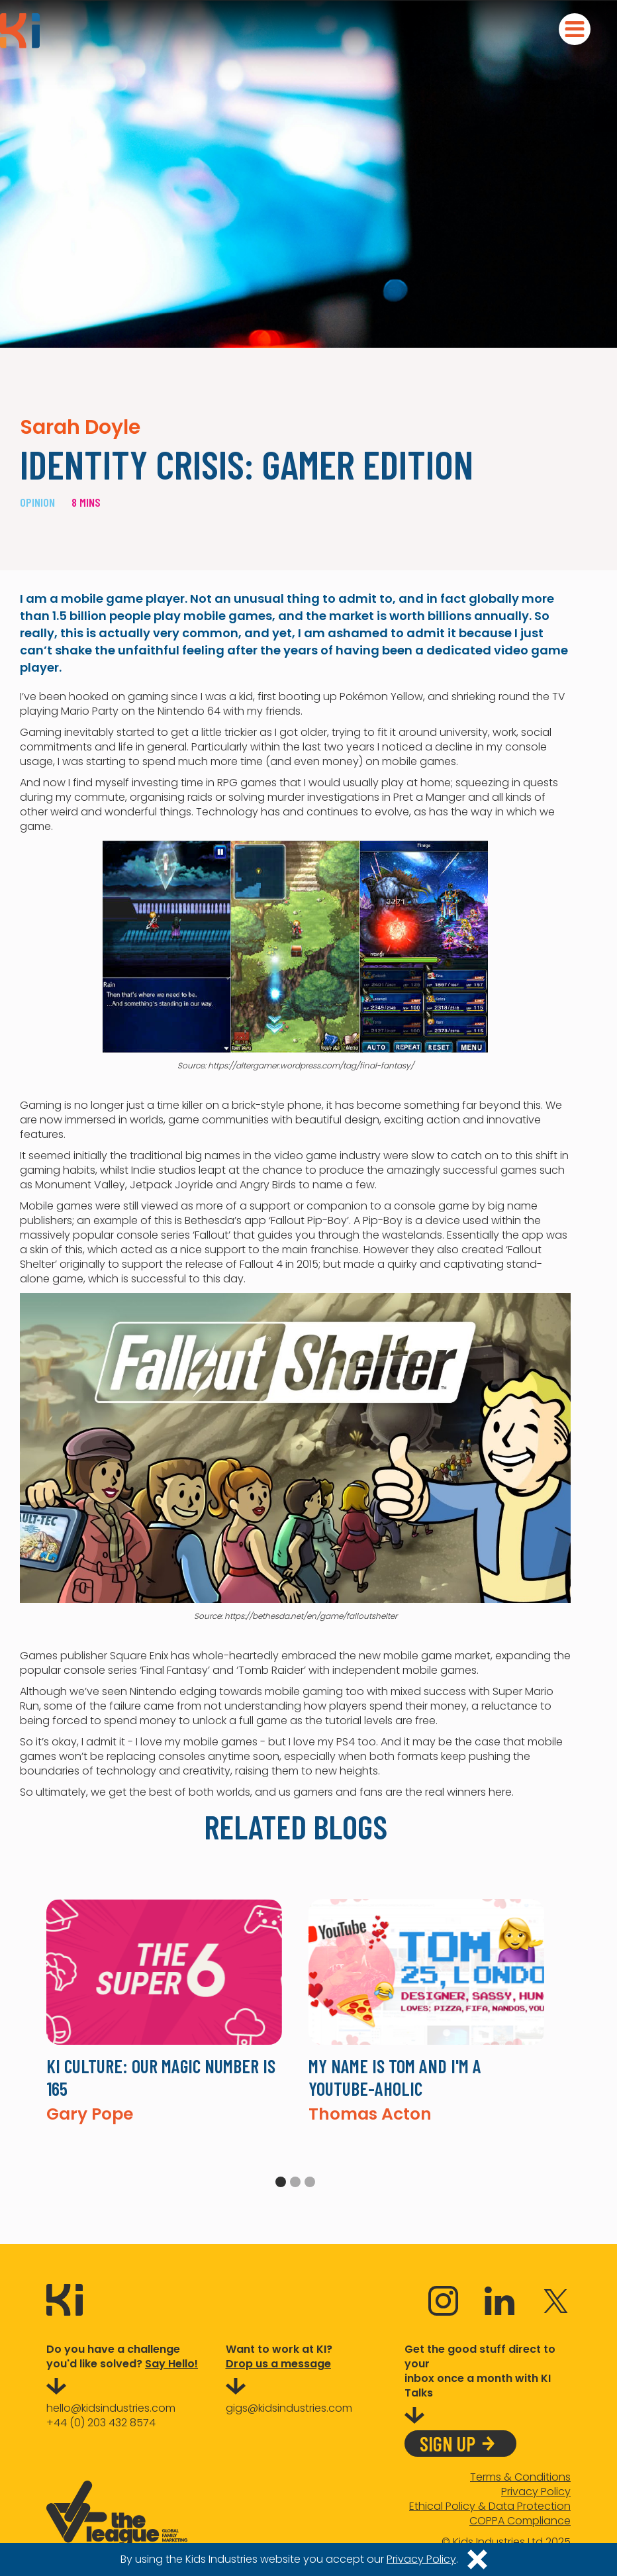  Describe the element at coordinates (536, 2492) in the screenshot. I see `Privacy Policy` at that location.